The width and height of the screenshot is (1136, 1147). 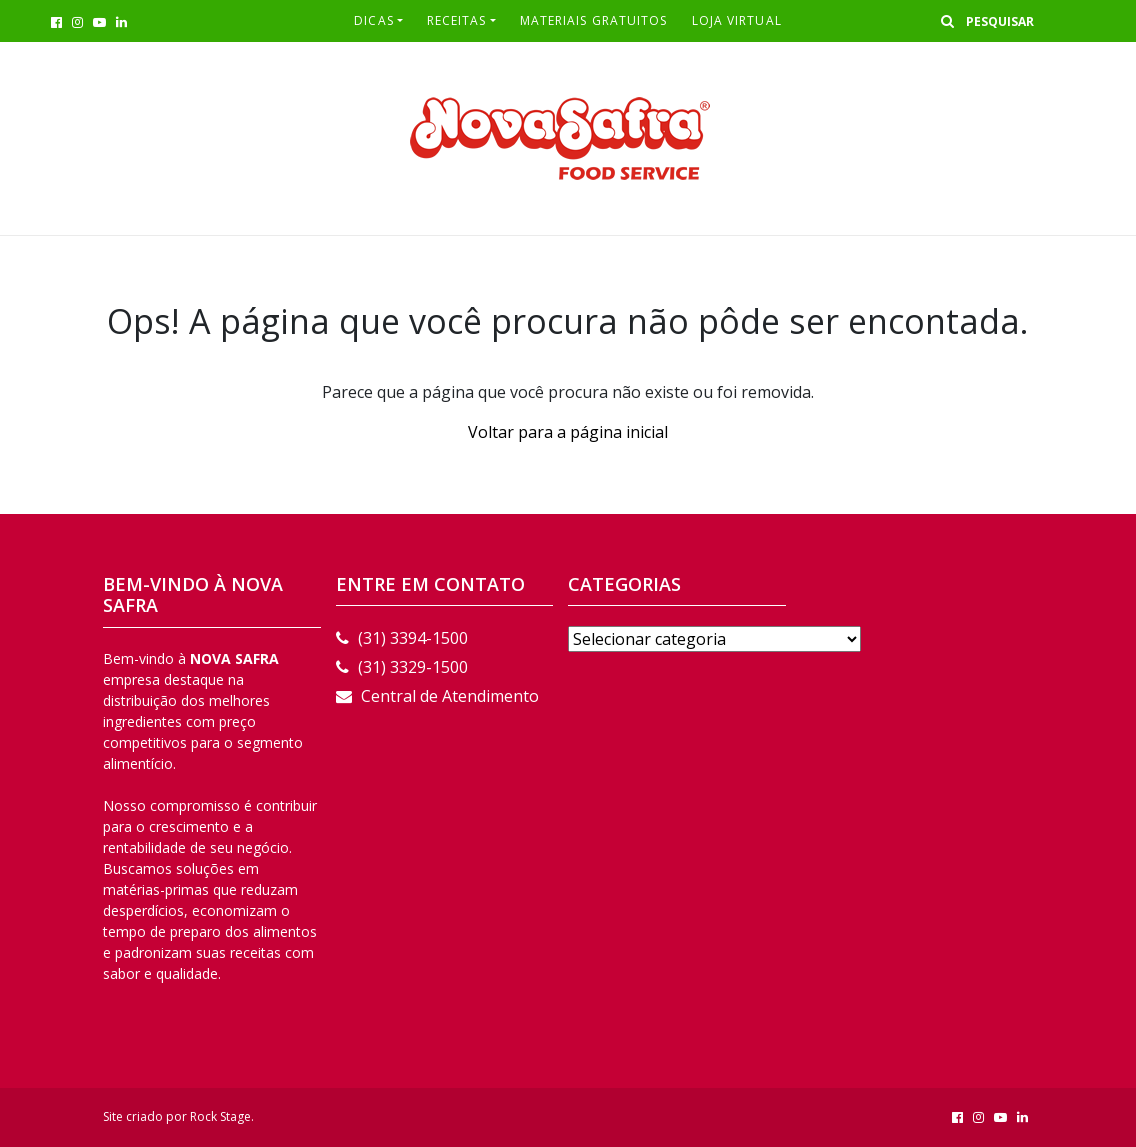 What do you see at coordinates (220, 1116) in the screenshot?
I see `Rock Stage` at bounding box center [220, 1116].